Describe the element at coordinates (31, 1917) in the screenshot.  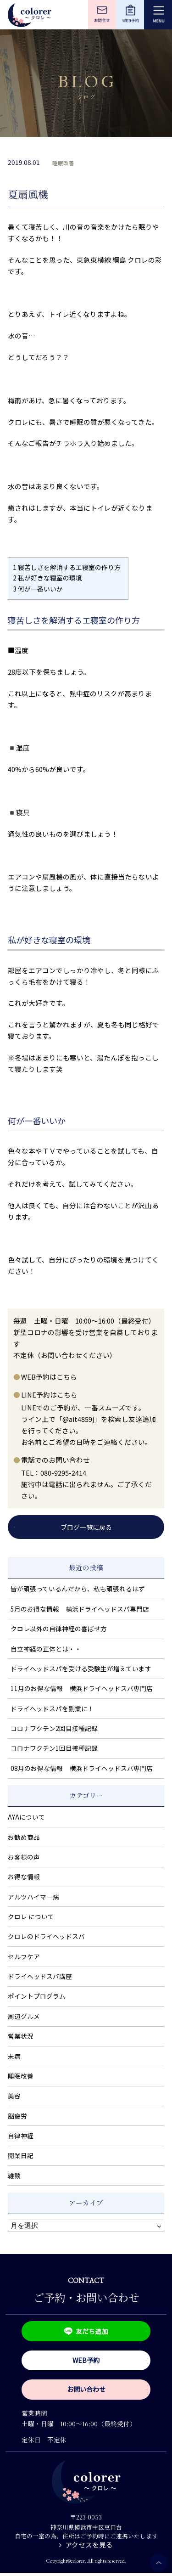
I see `クロレ について` at that location.